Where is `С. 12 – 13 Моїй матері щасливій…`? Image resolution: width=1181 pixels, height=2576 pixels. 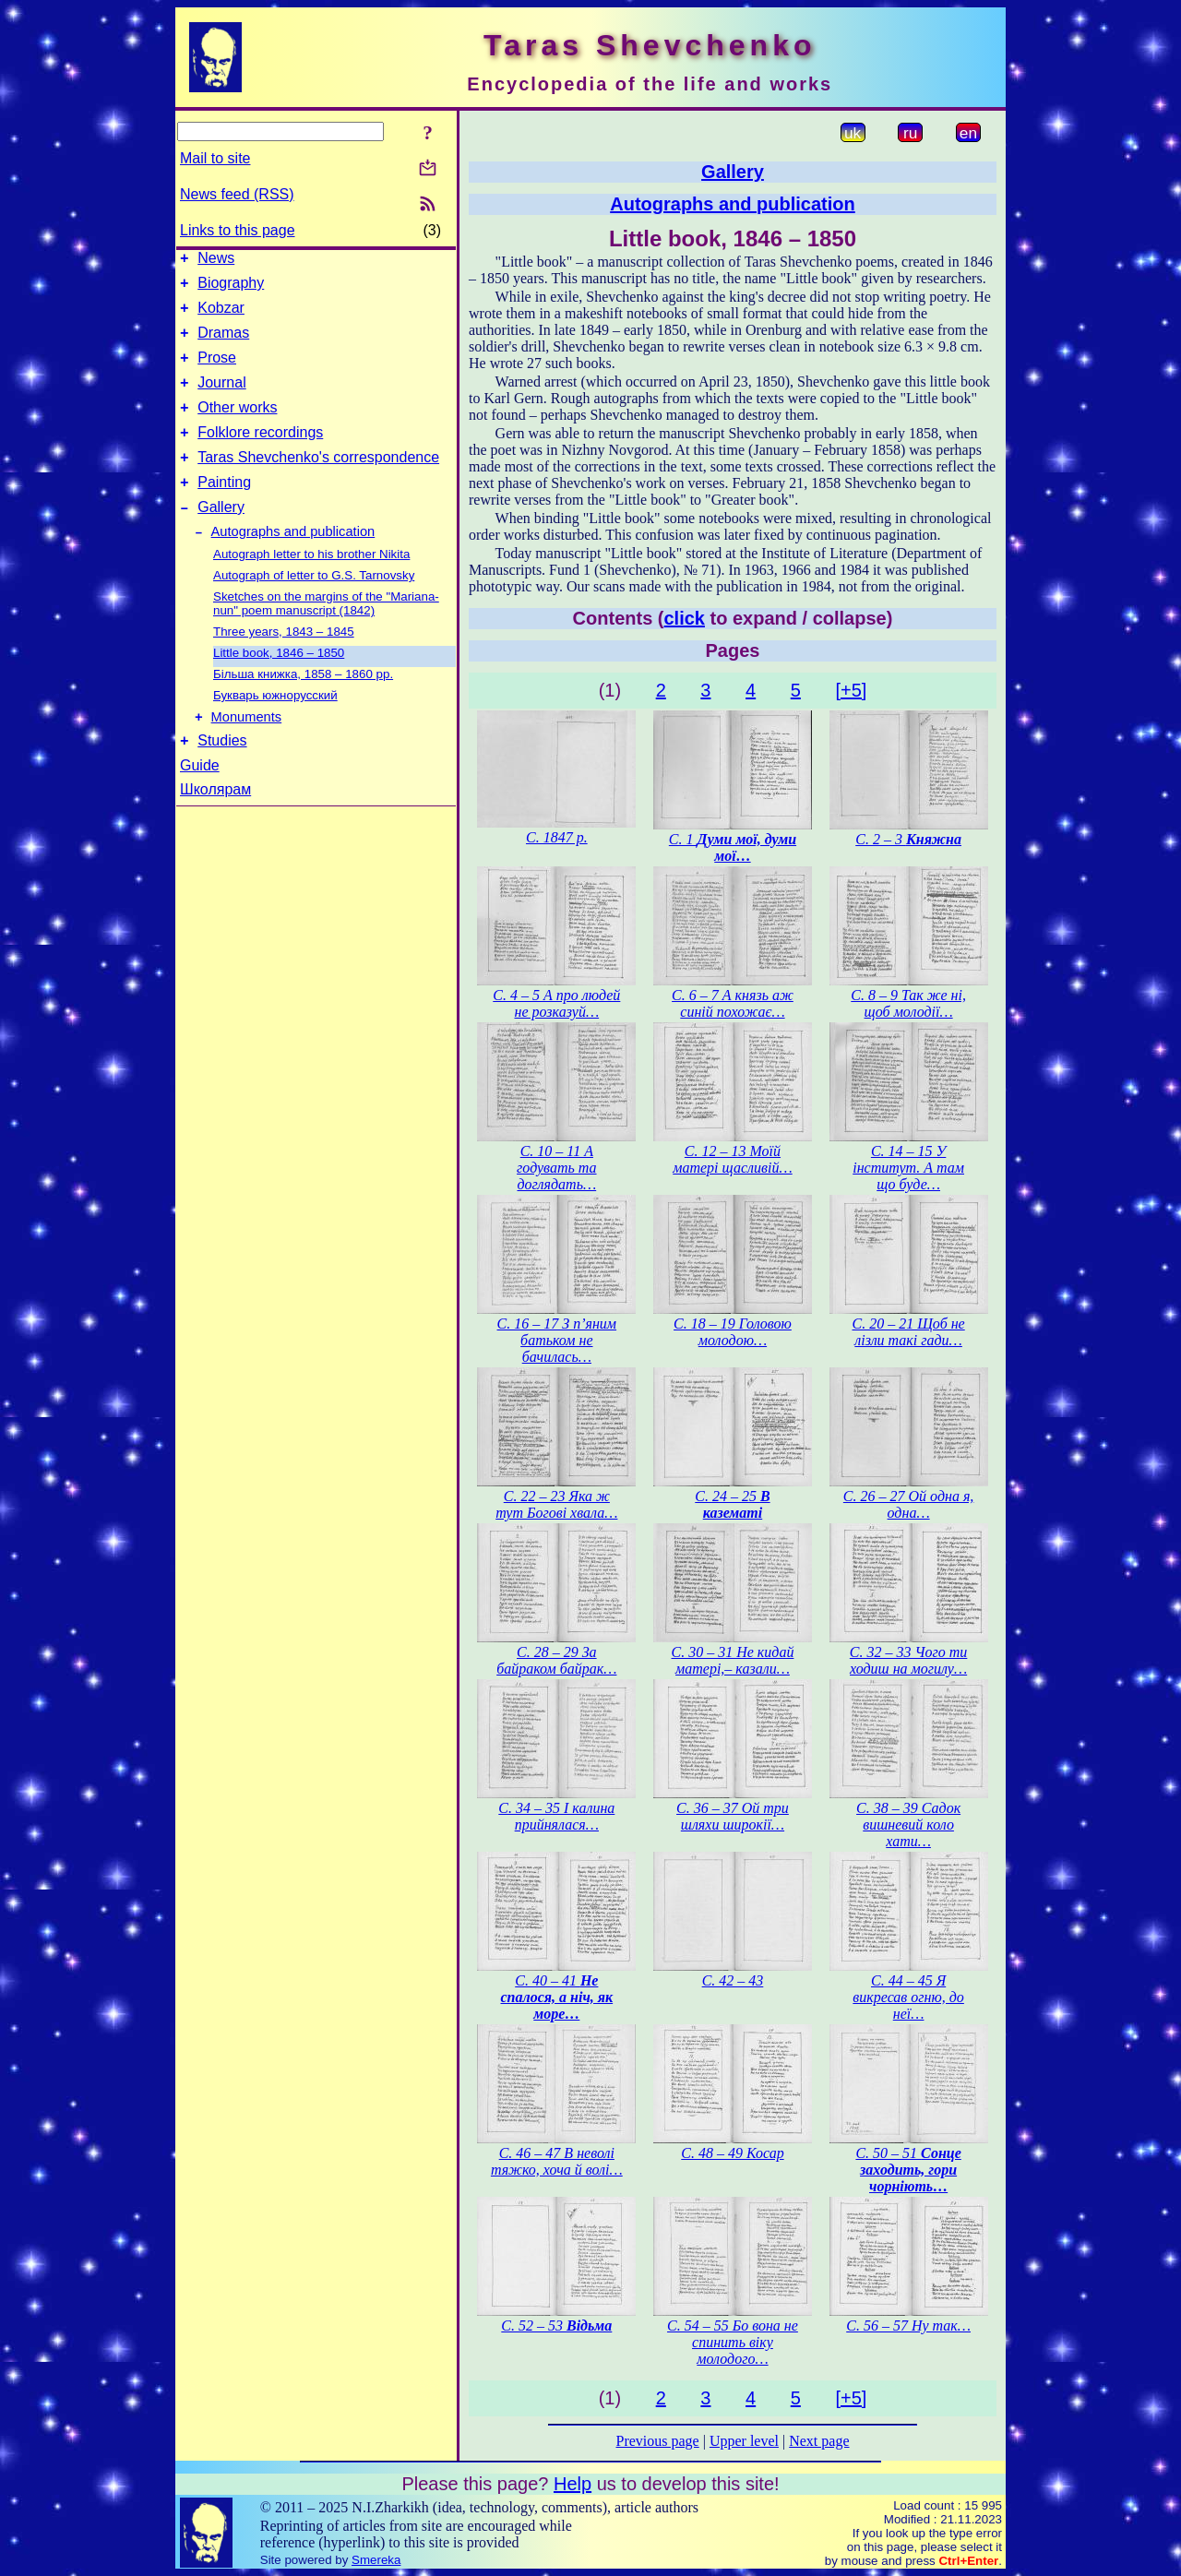 С. 12 – 13 Моїй матері щасливій… is located at coordinates (732, 1159).